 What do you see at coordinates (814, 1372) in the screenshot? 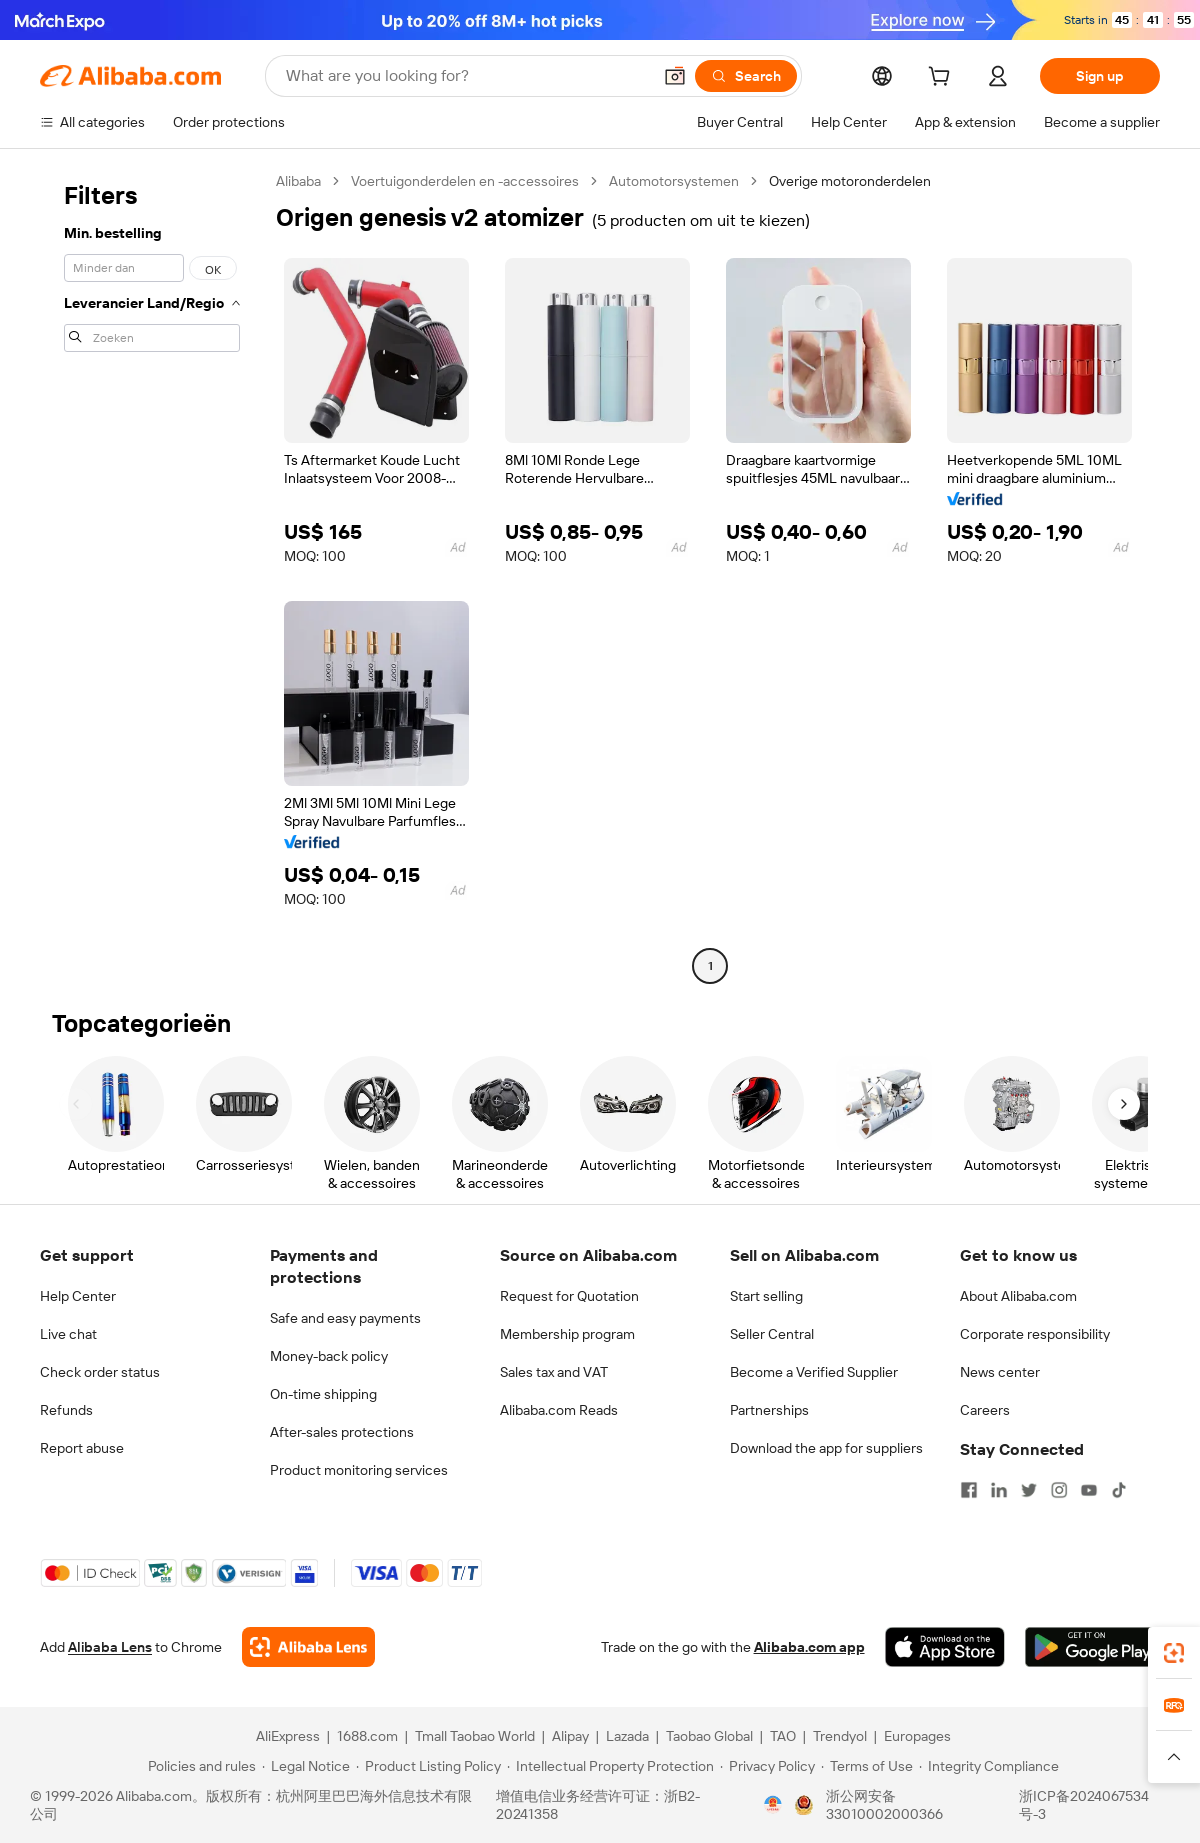
I see `Become a Verified Supplier` at bounding box center [814, 1372].